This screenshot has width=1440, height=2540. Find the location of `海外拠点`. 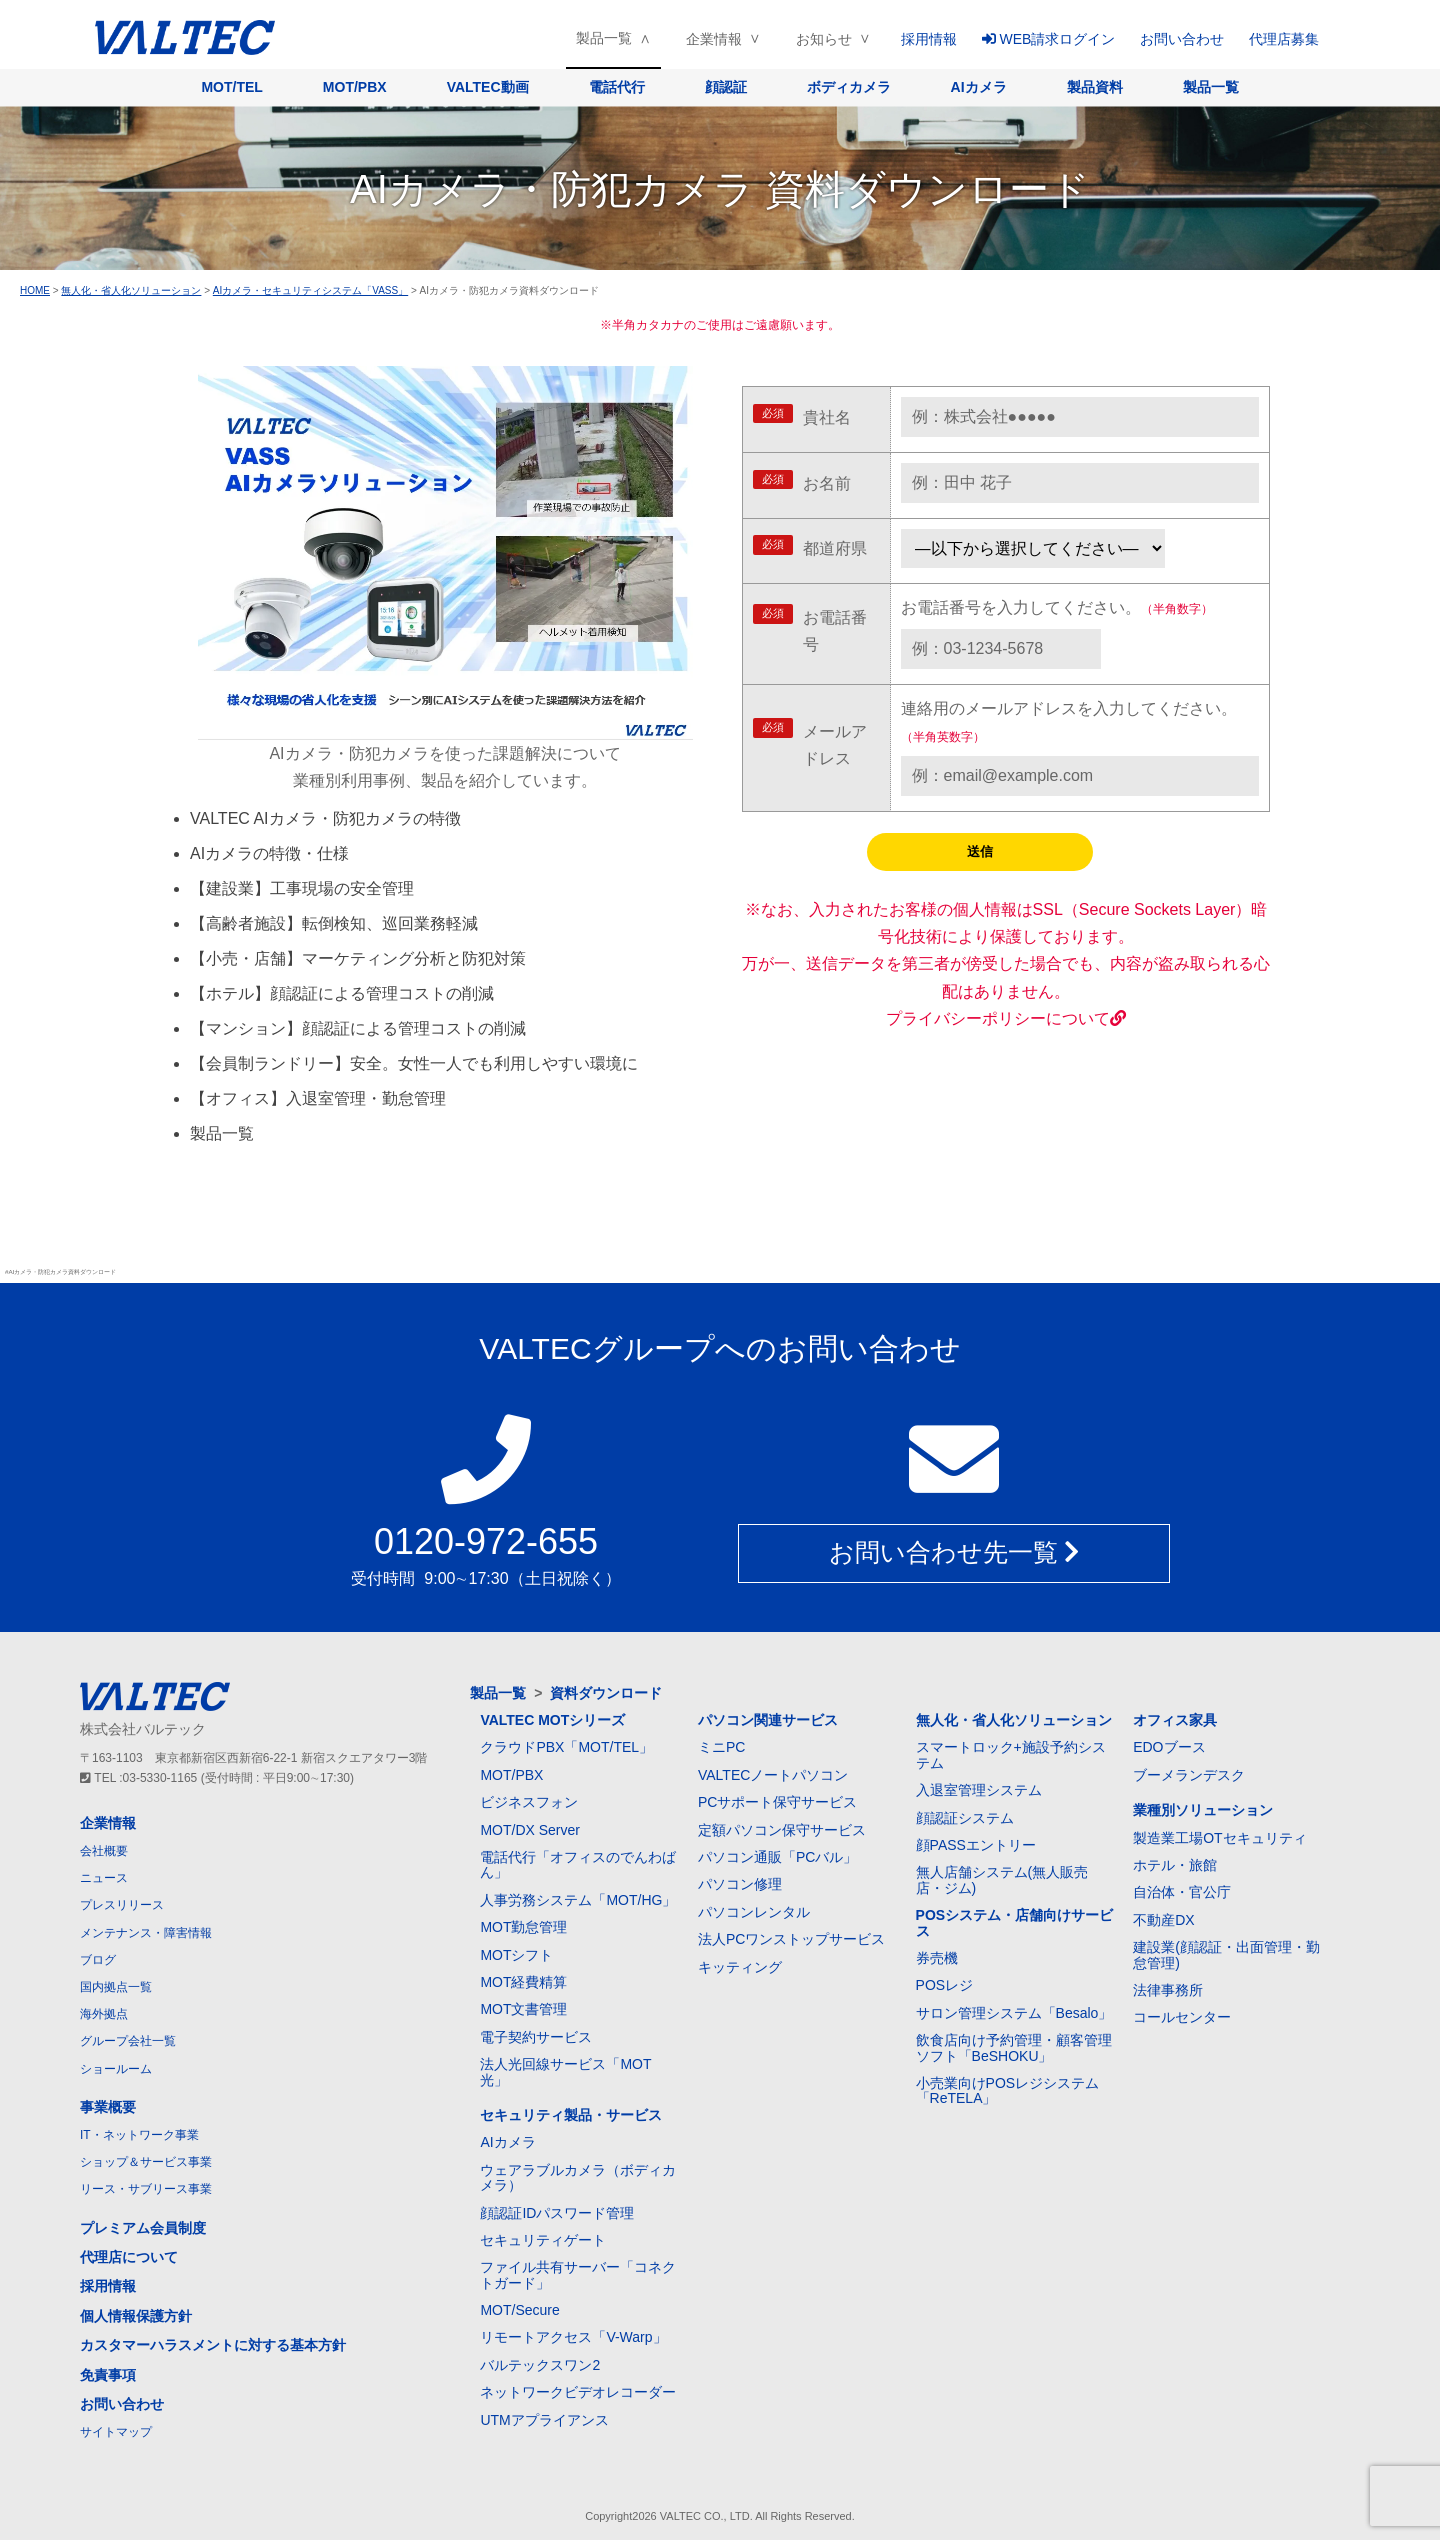

海外拠点 is located at coordinates (104, 2014).